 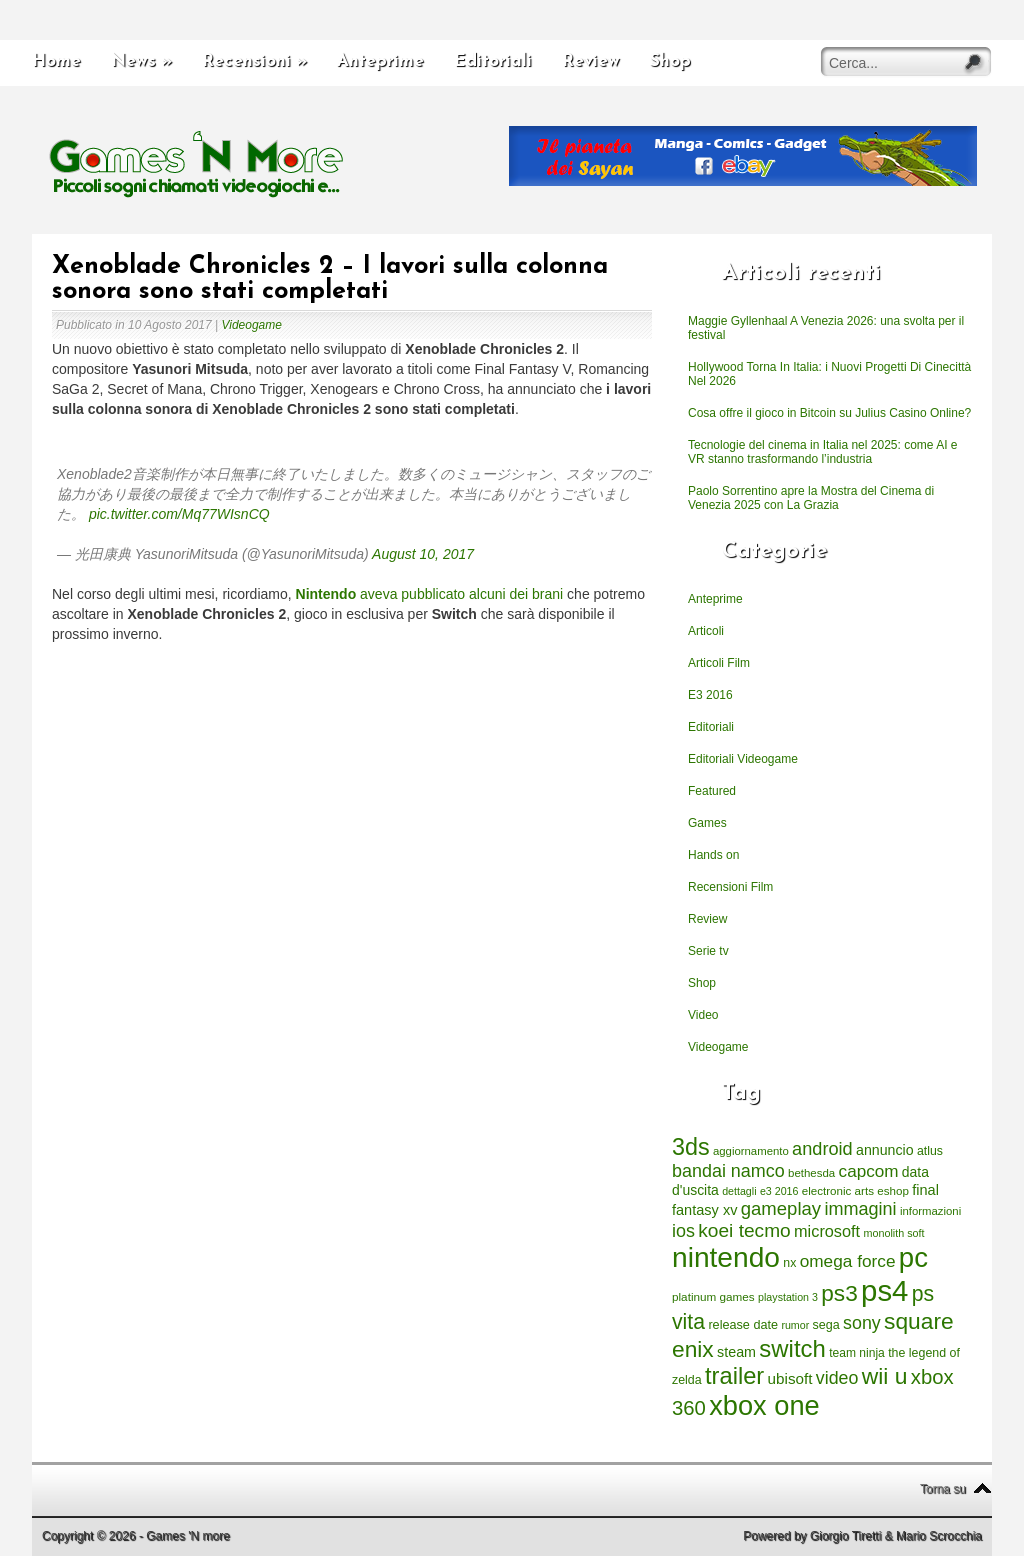 What do you see at coordinates (730, 887) in the screenshot?
I see `Recensioni Film` at bounding box center [730, 887].